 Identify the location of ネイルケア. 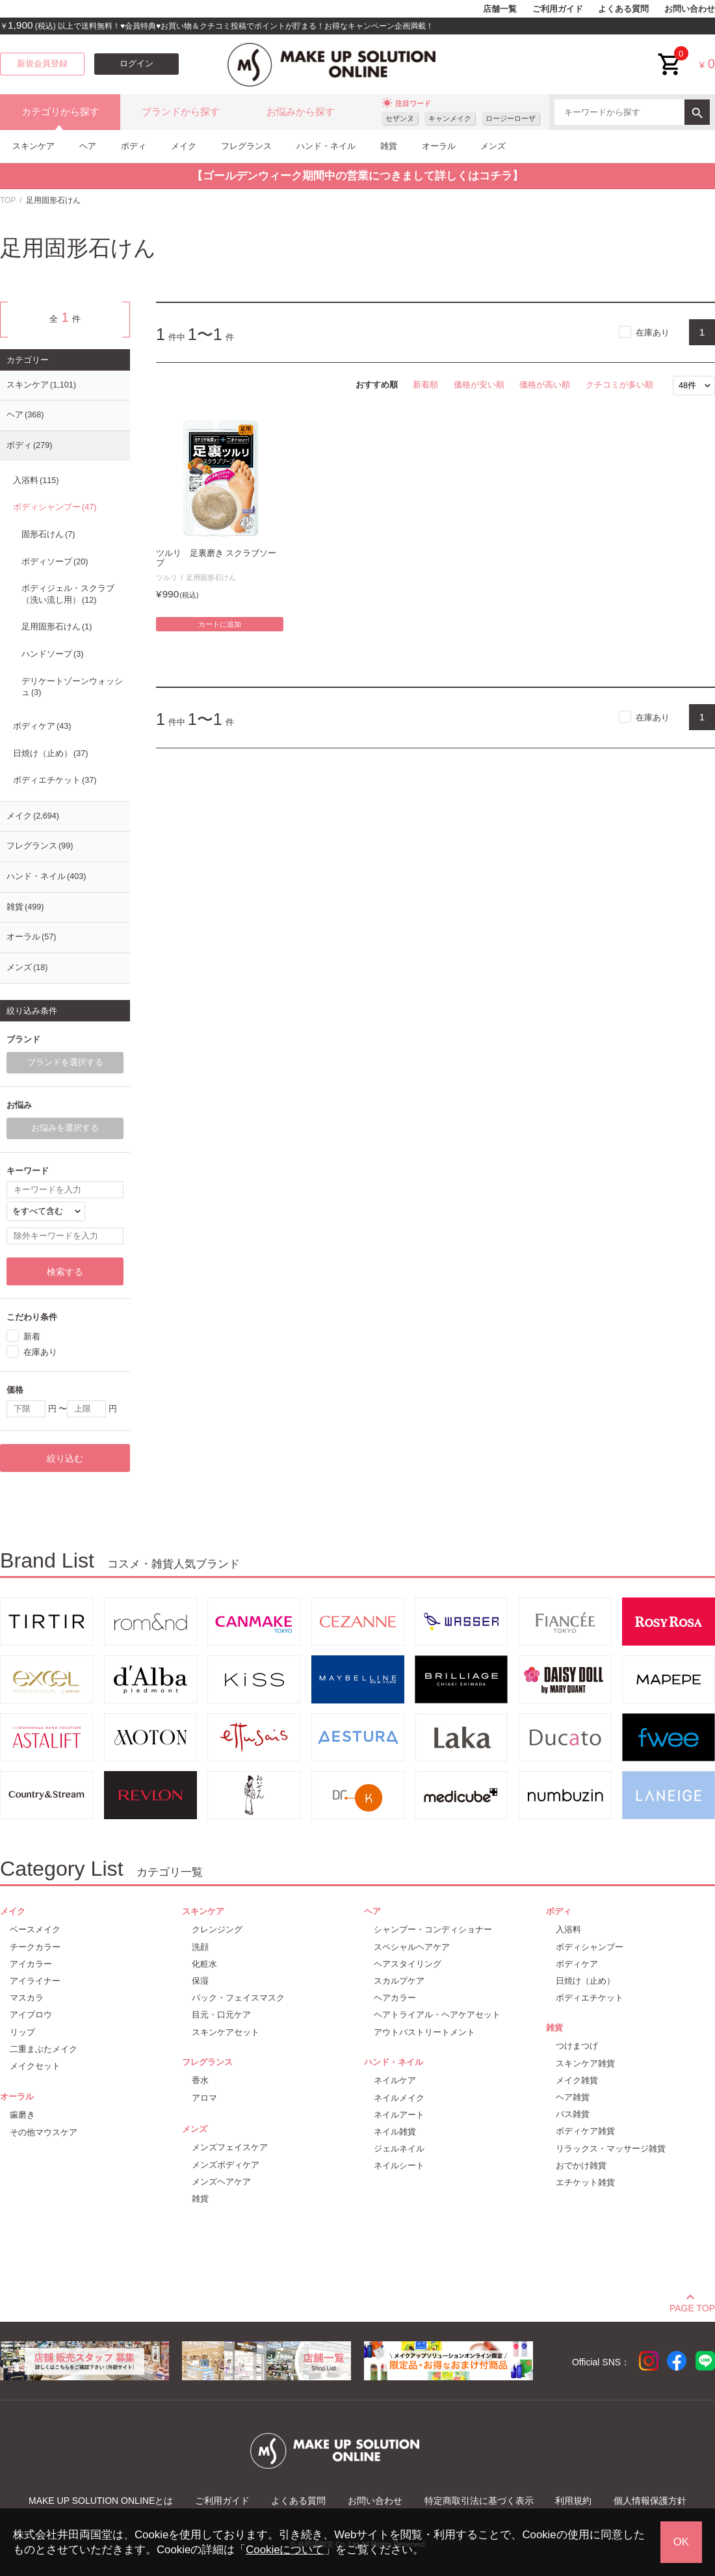
(395, 2080).